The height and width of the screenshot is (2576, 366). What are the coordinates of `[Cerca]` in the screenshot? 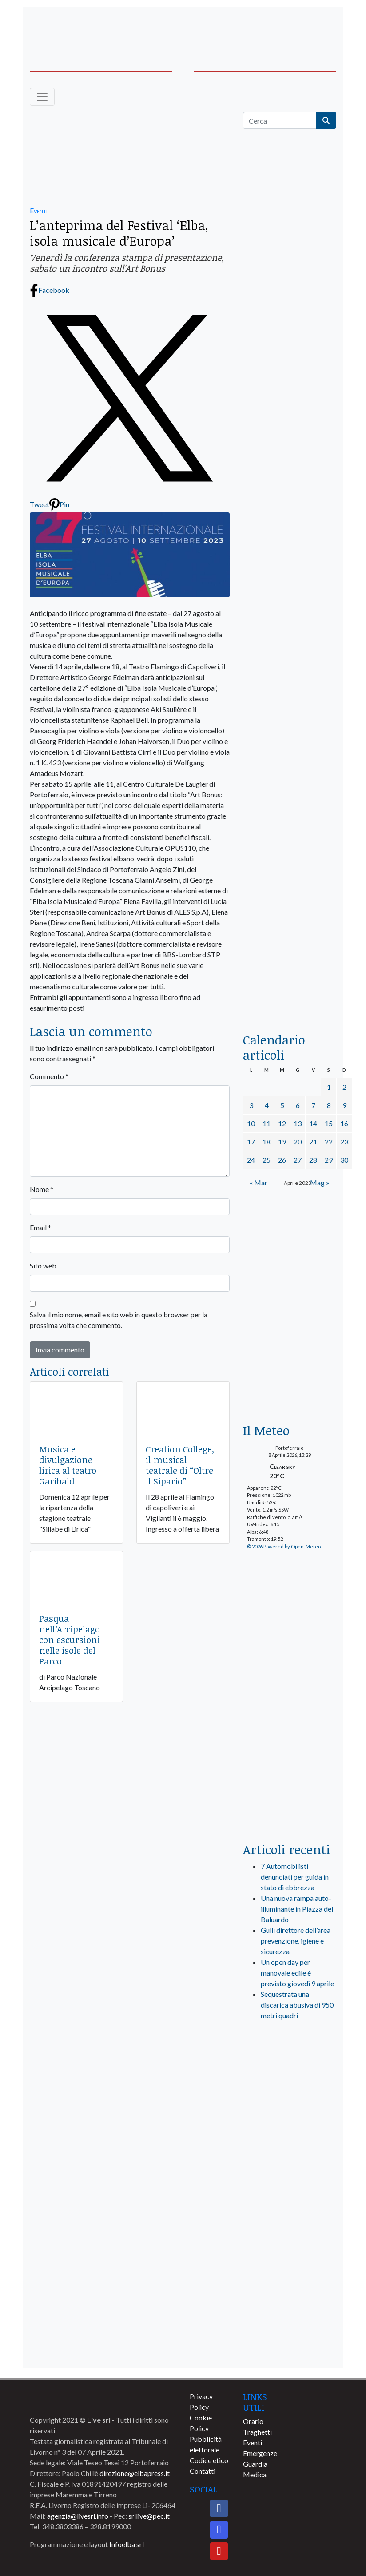 It's located at (279, 120).